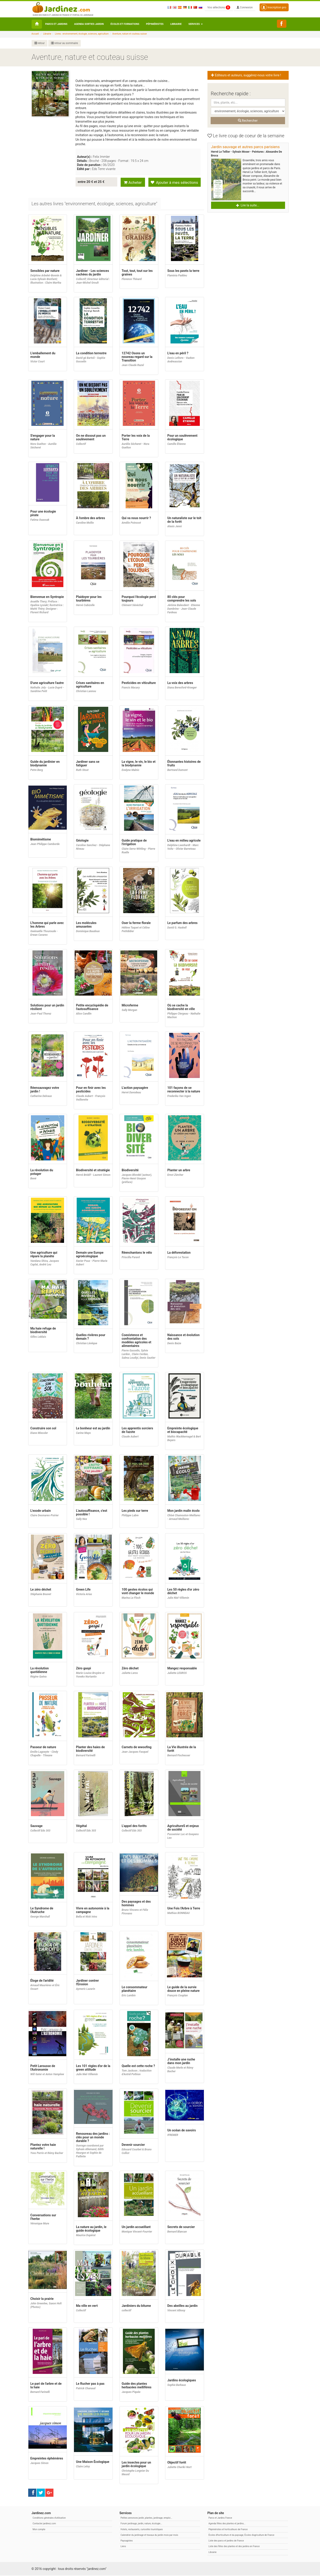  Describe the element at coordinates (39, 2530) in the screenshot. I see `Mon compte` at that location.